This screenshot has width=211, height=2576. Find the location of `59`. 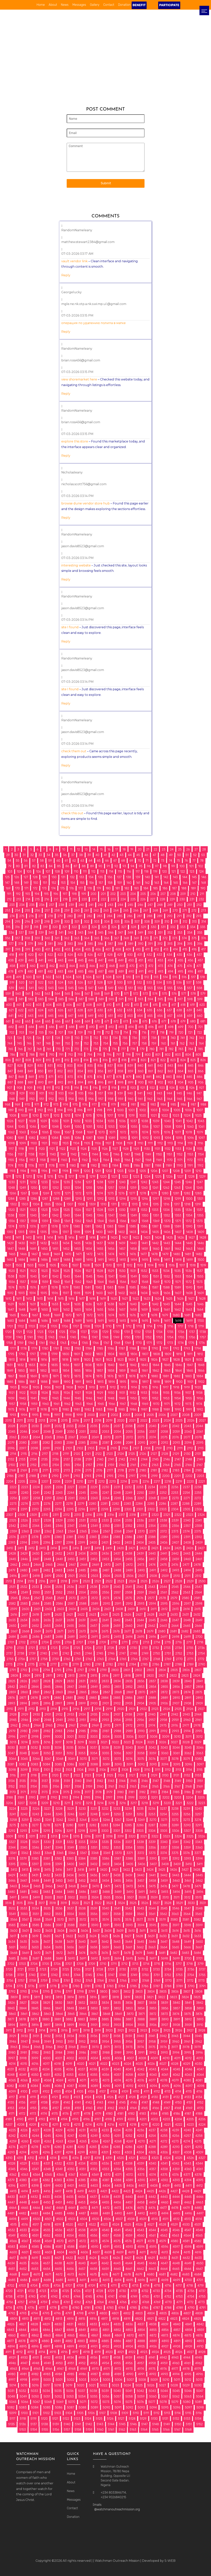

59 is located at coordinates (50, 860).